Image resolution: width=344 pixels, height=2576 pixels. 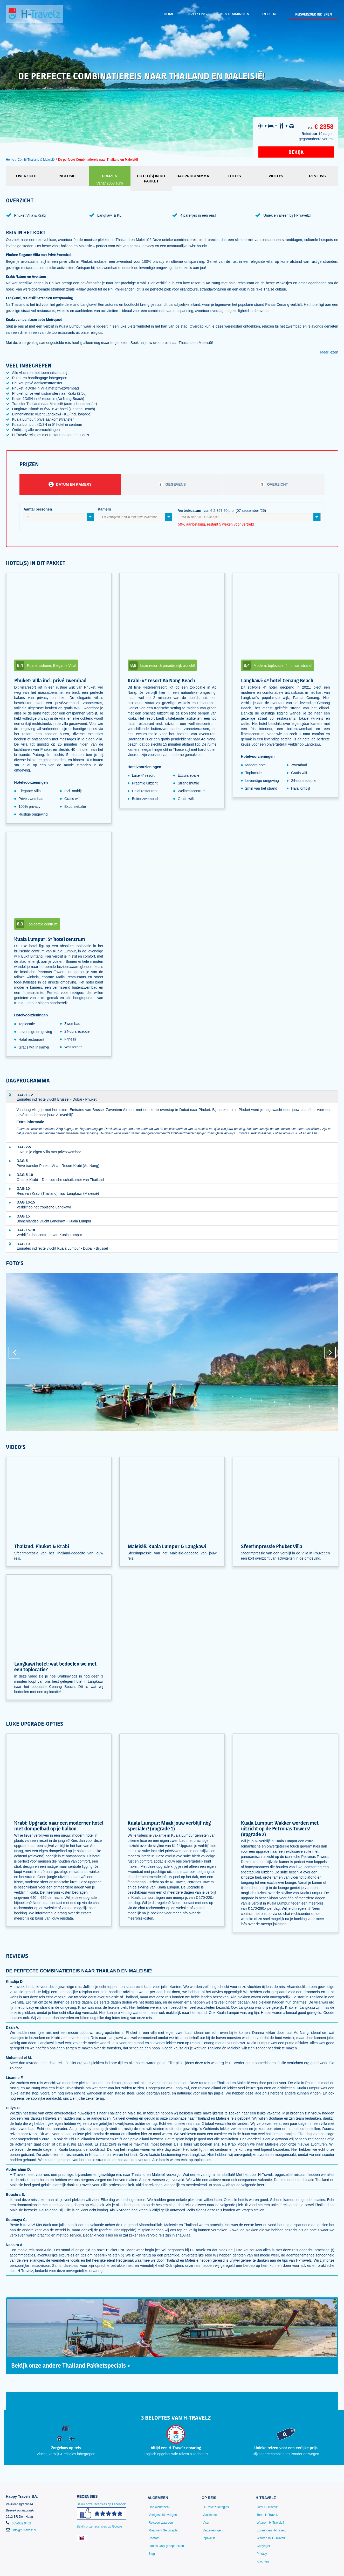 What do you see at coordinates (207, 2522) in the screenshot?
I see `Visum` at bounding box center [207, 2522].